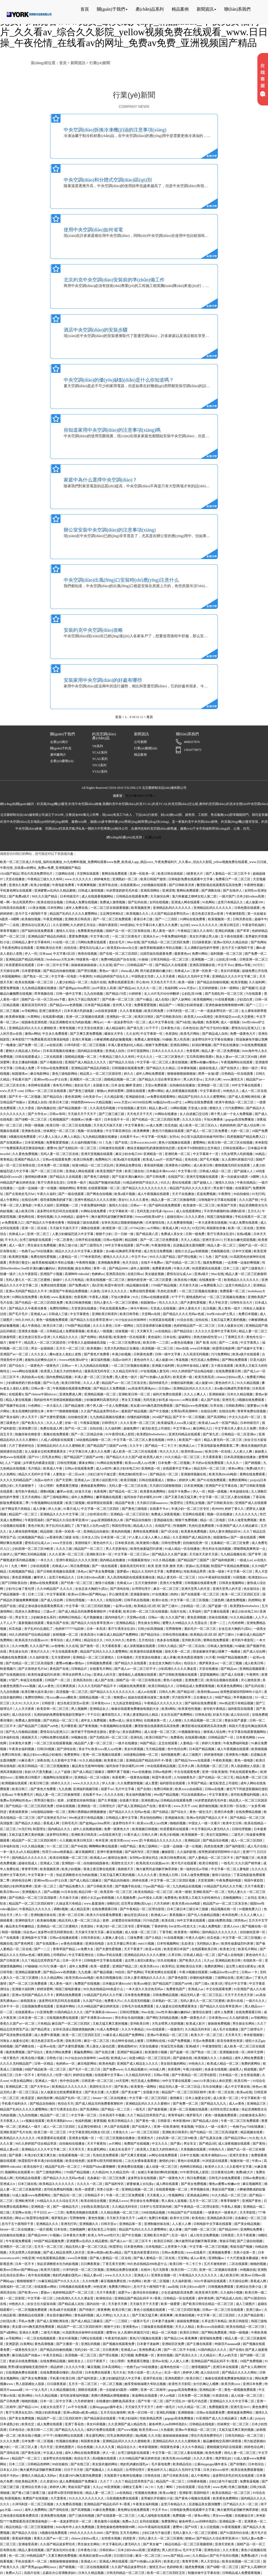  Describe the element at coordinates (153, 1938) in the screenshot. I see `国产久精品` at that location.